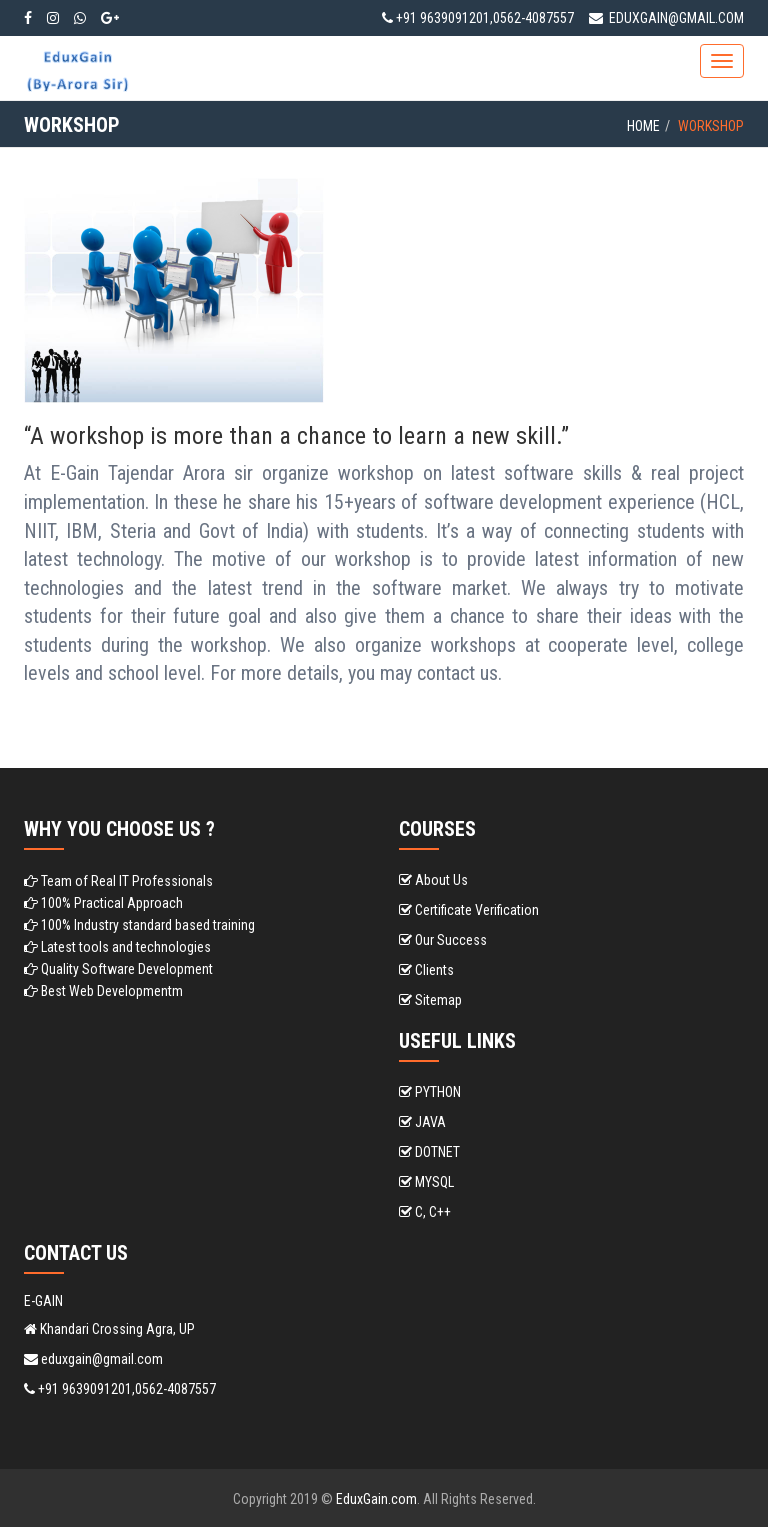  Describe the element at coordinates (430, 1000) in the screenshot. I see `Sitemap` at that location.